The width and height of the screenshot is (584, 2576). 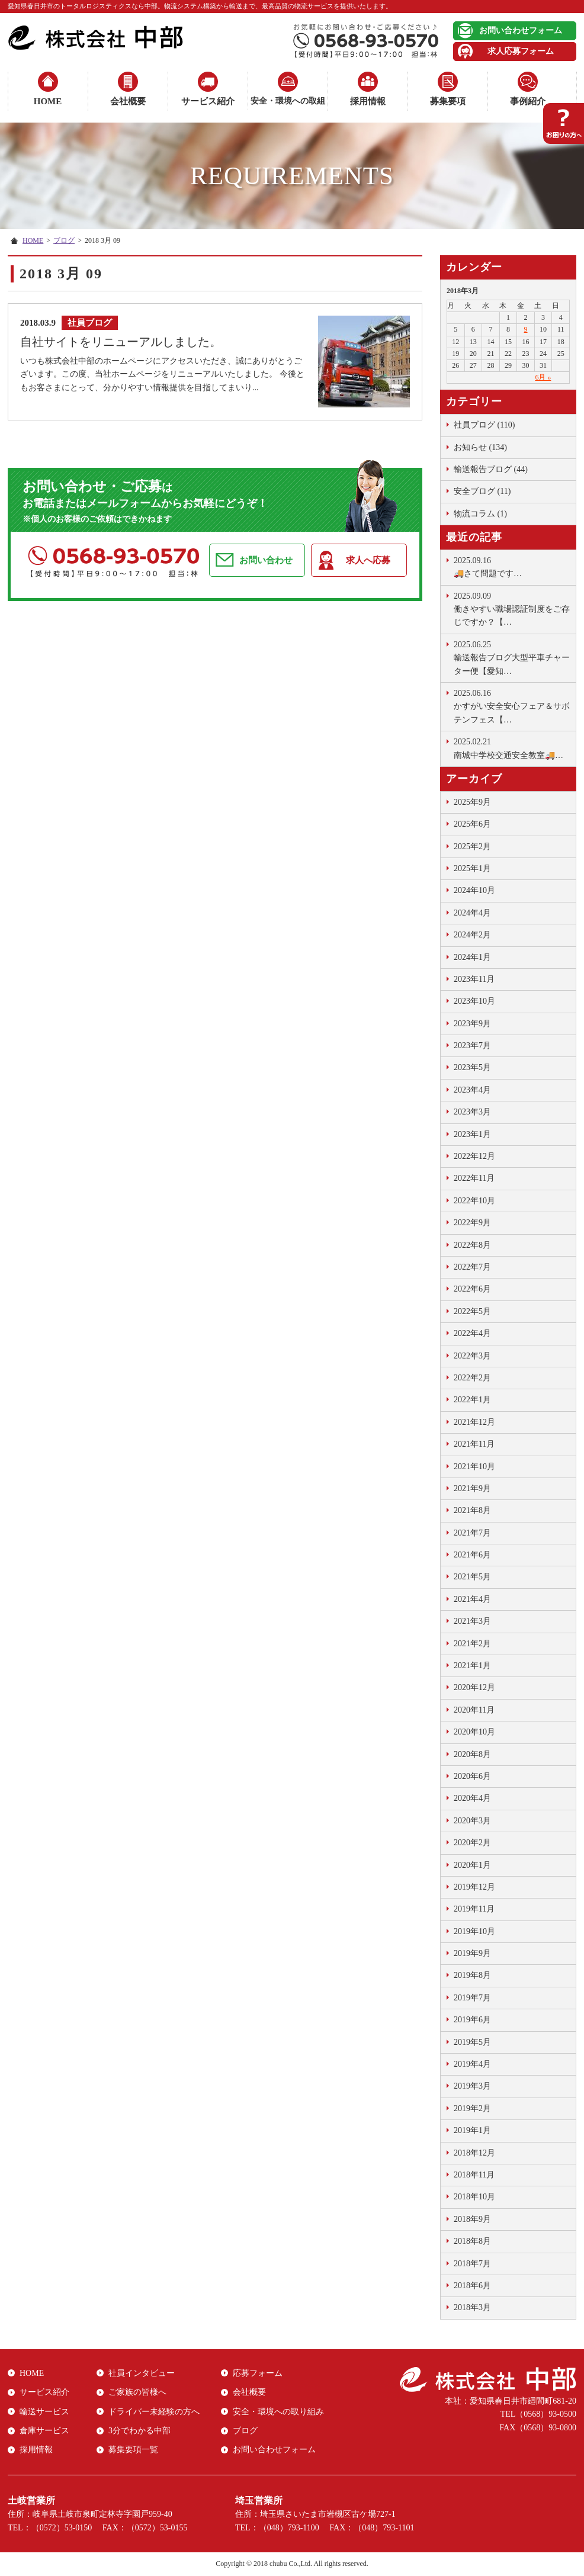 I want to click on 2021年4月, so click(x=472, y=1599).